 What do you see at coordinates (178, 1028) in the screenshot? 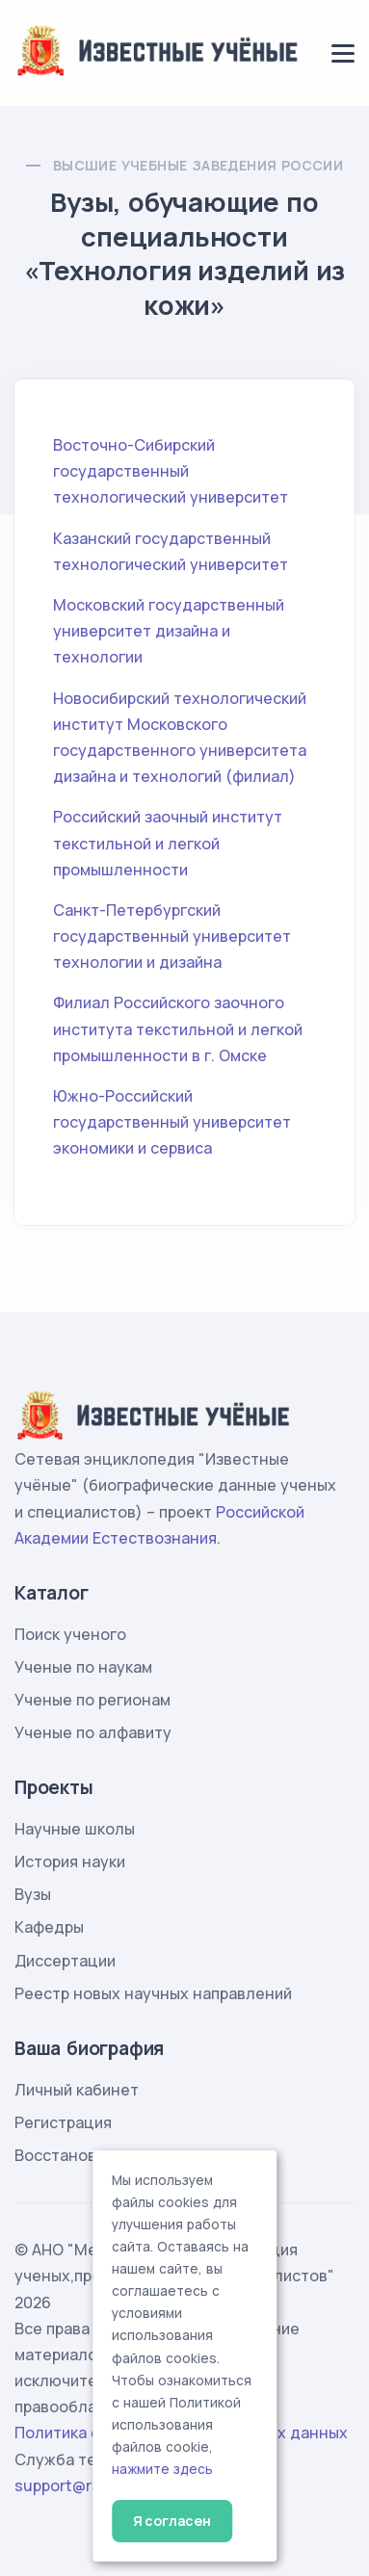
I see `Филиал Российского заочного института текстильной и легкой промышленности в г. Омске` at bounding box center [178, 1028].